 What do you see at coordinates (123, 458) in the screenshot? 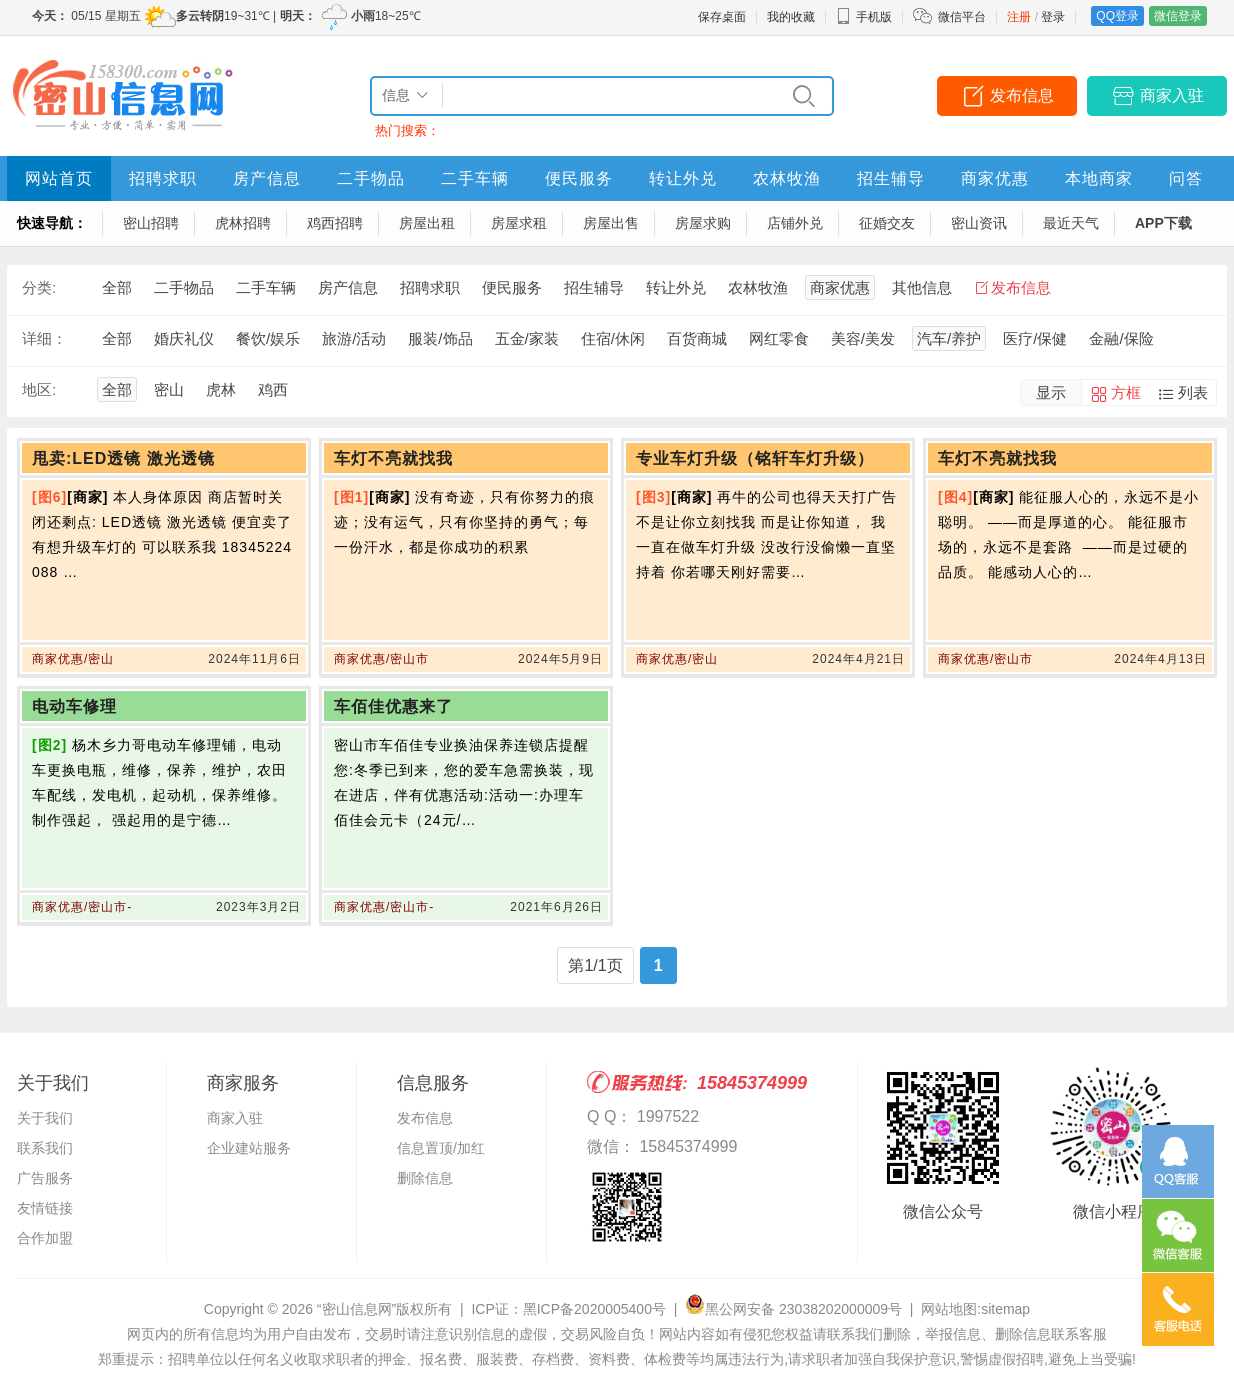
I see `甩卖:LED透镜 激光透镜` at bounding box center [123, 458].